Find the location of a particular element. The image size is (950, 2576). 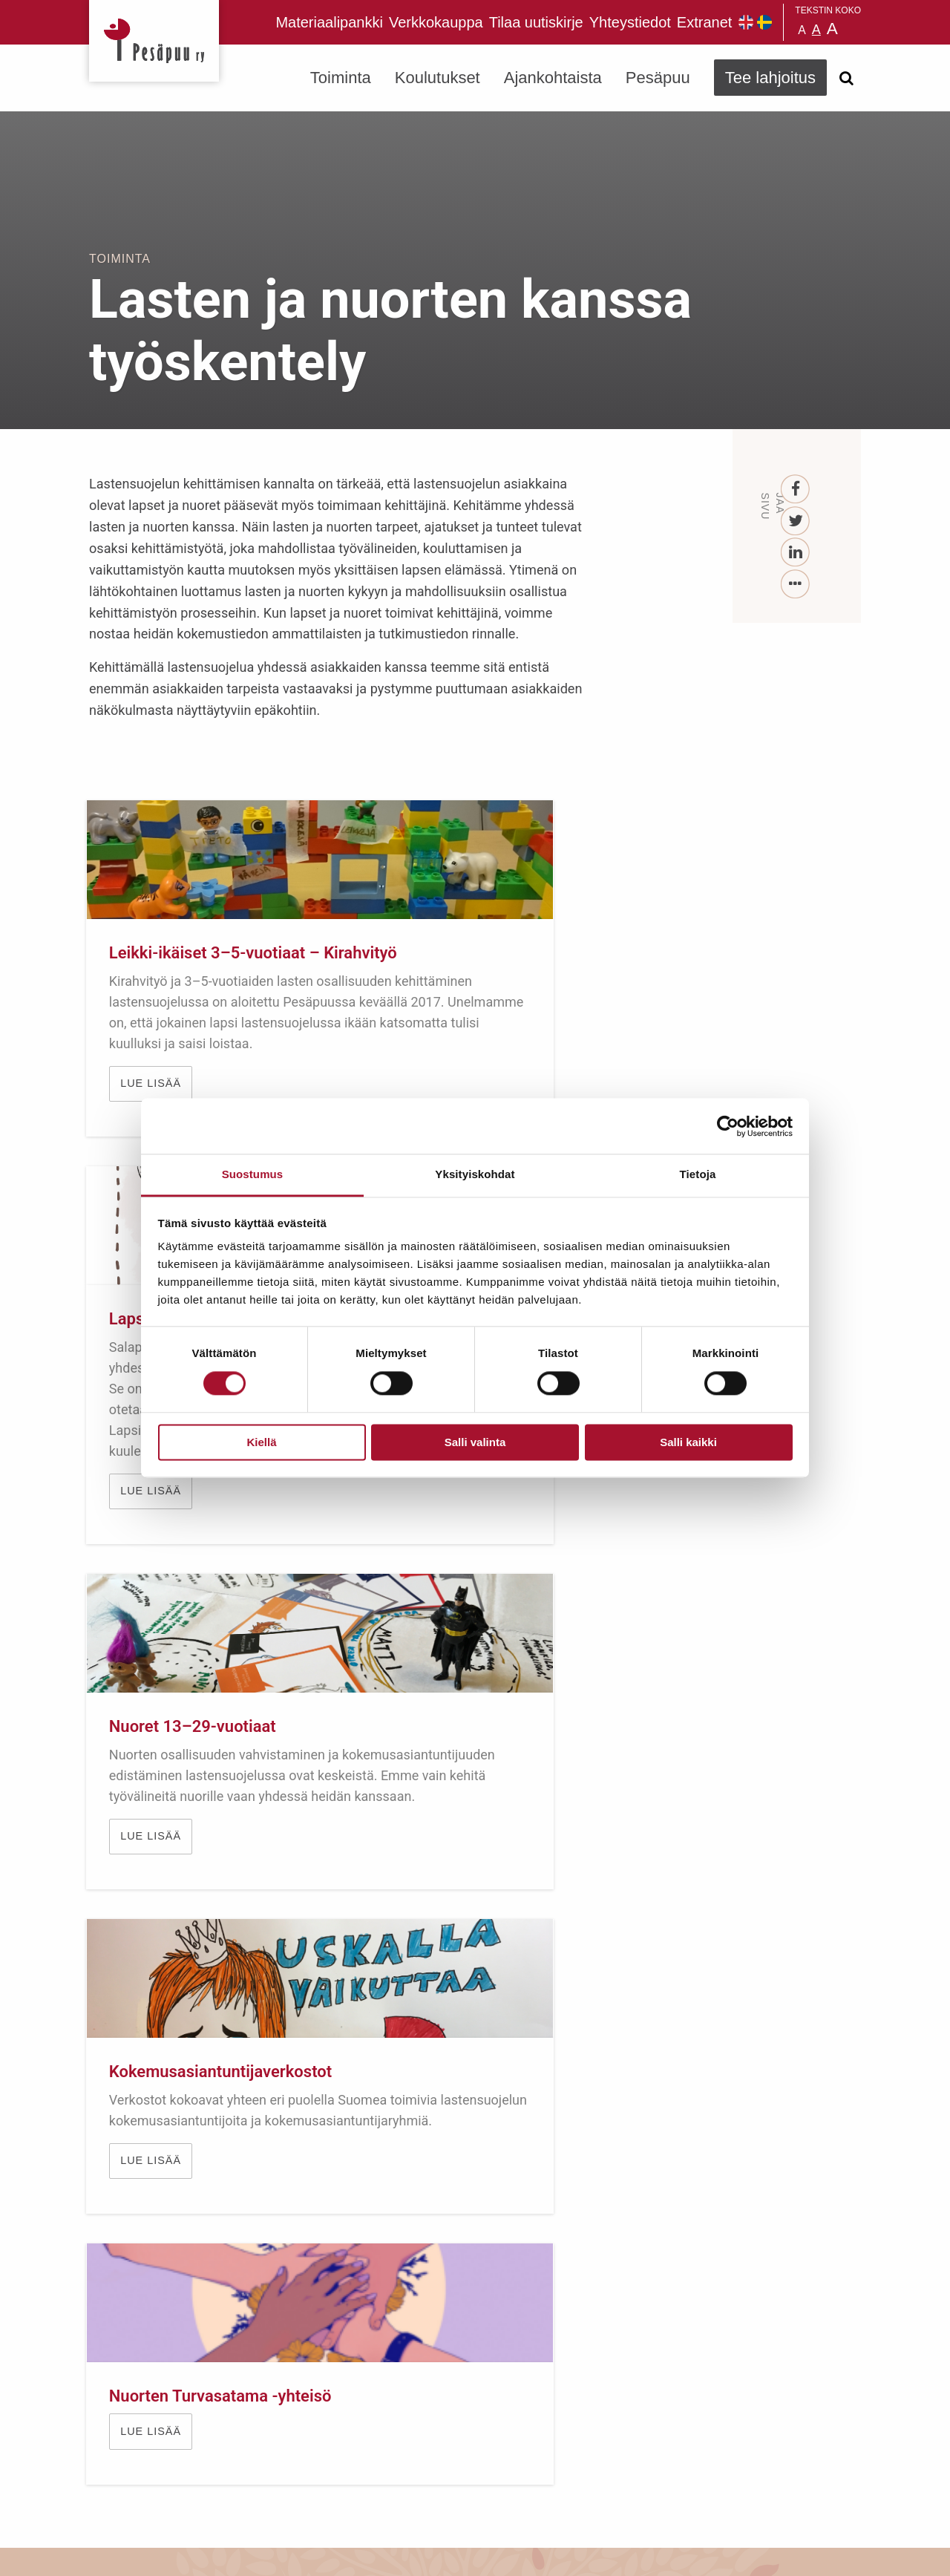

Nuoret 13–29-vuotiaat is located at coordinates (729, 953).